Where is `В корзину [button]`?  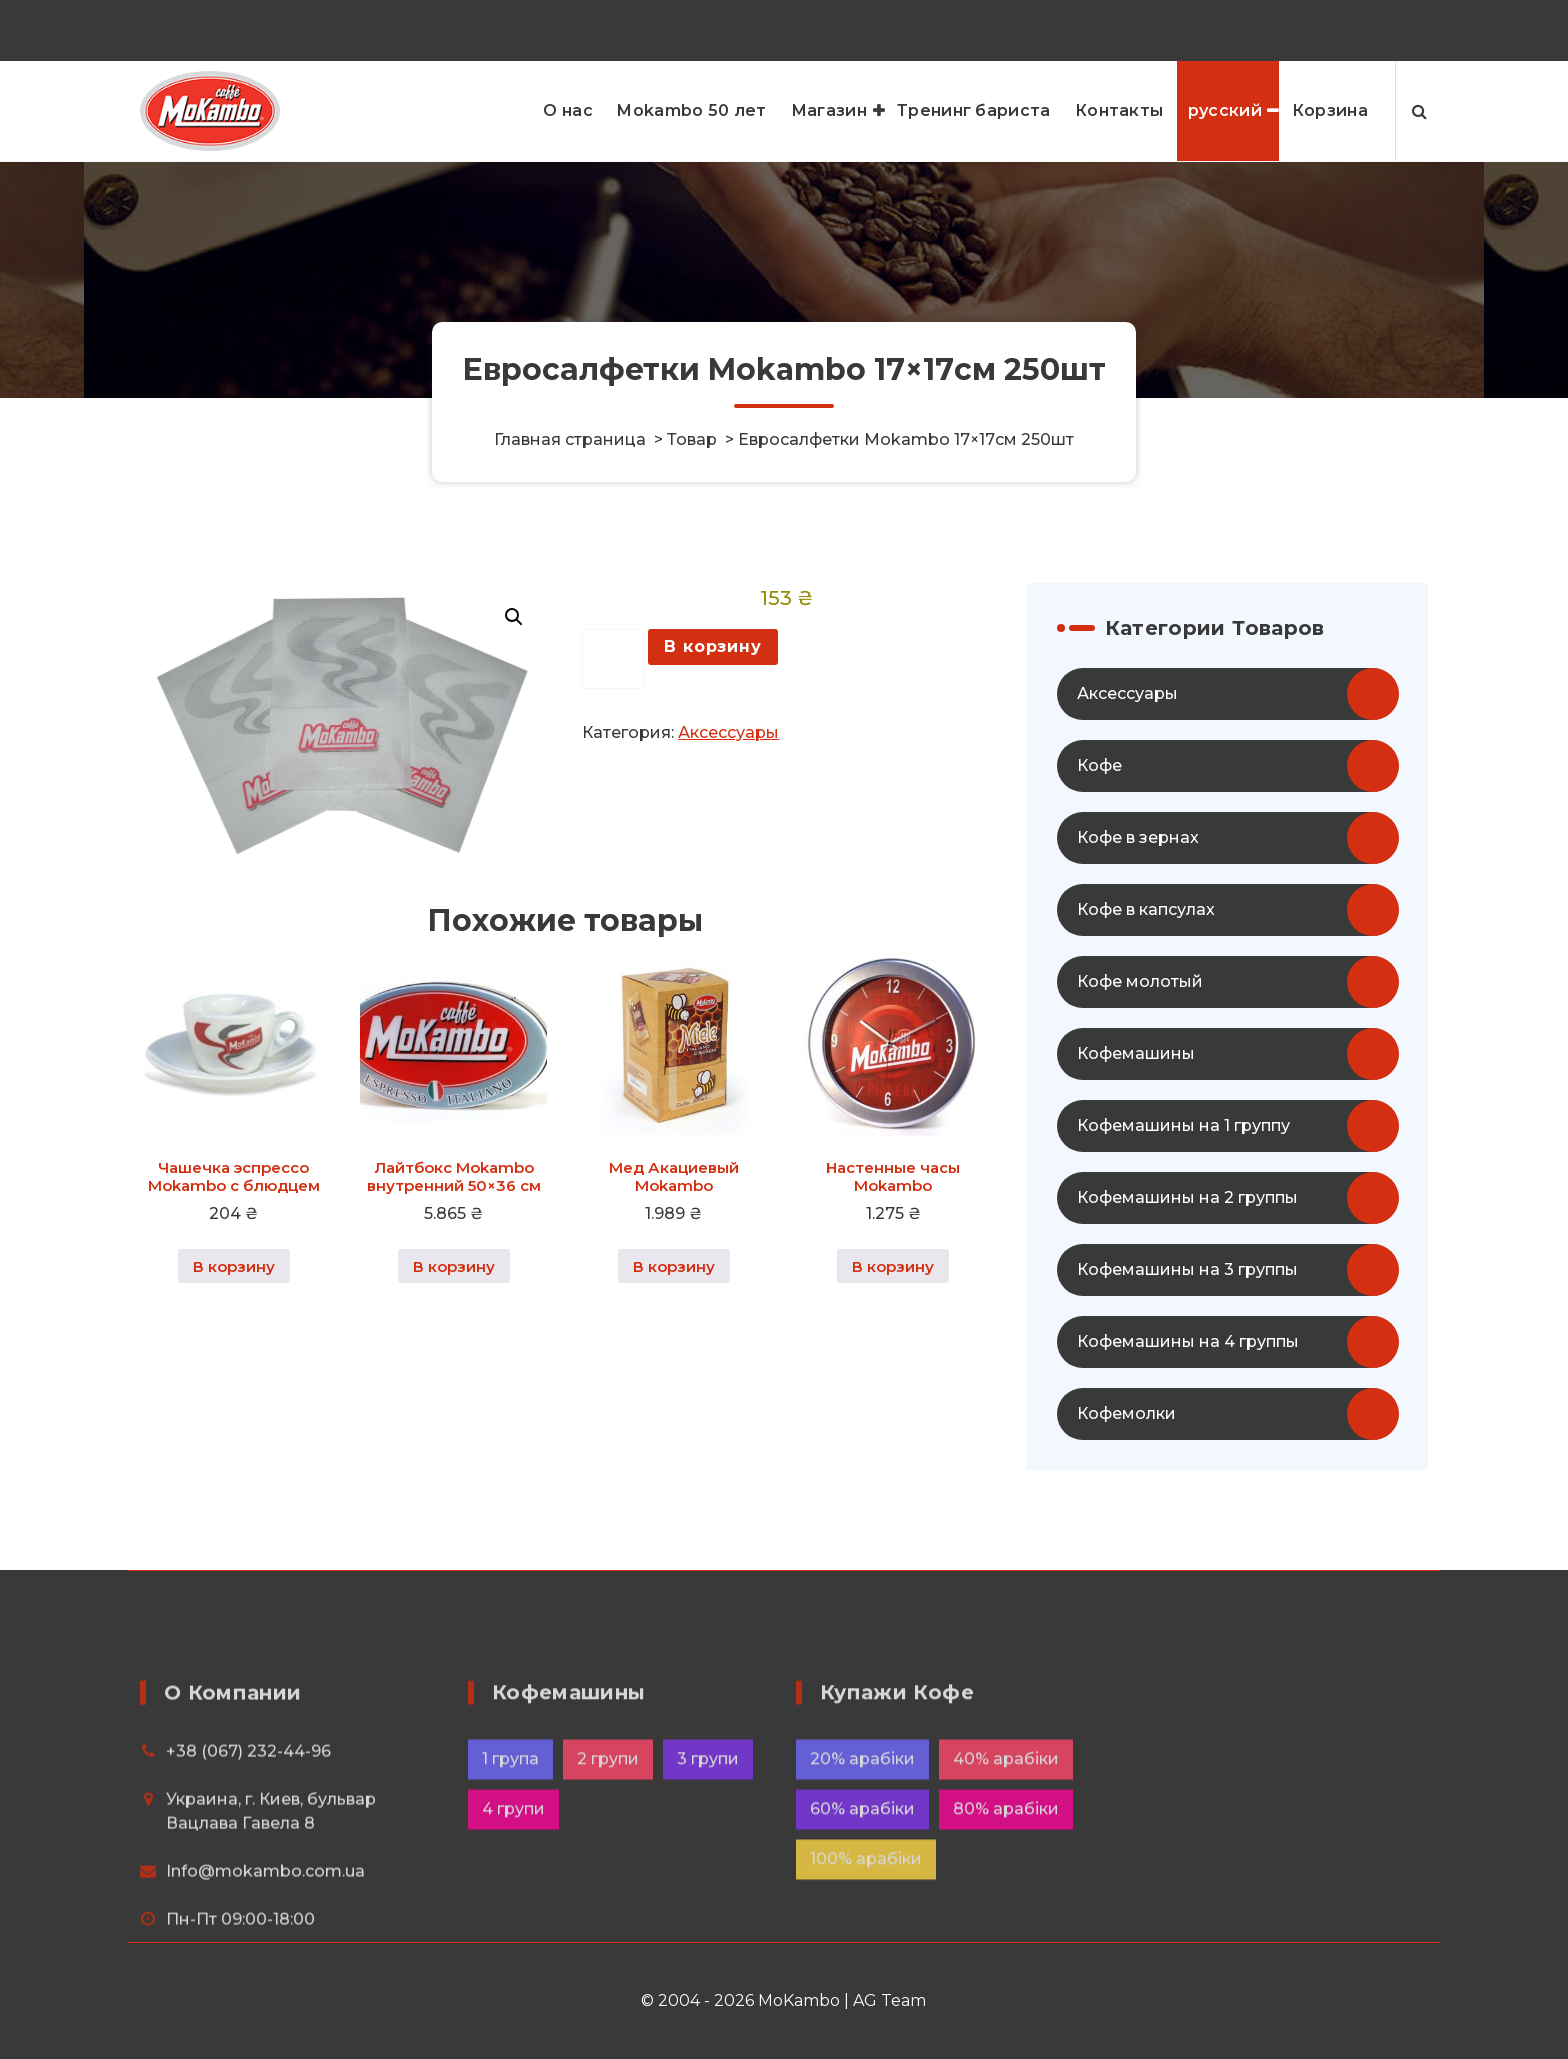
В корзину [button] is located at coordinates (234, 1318).